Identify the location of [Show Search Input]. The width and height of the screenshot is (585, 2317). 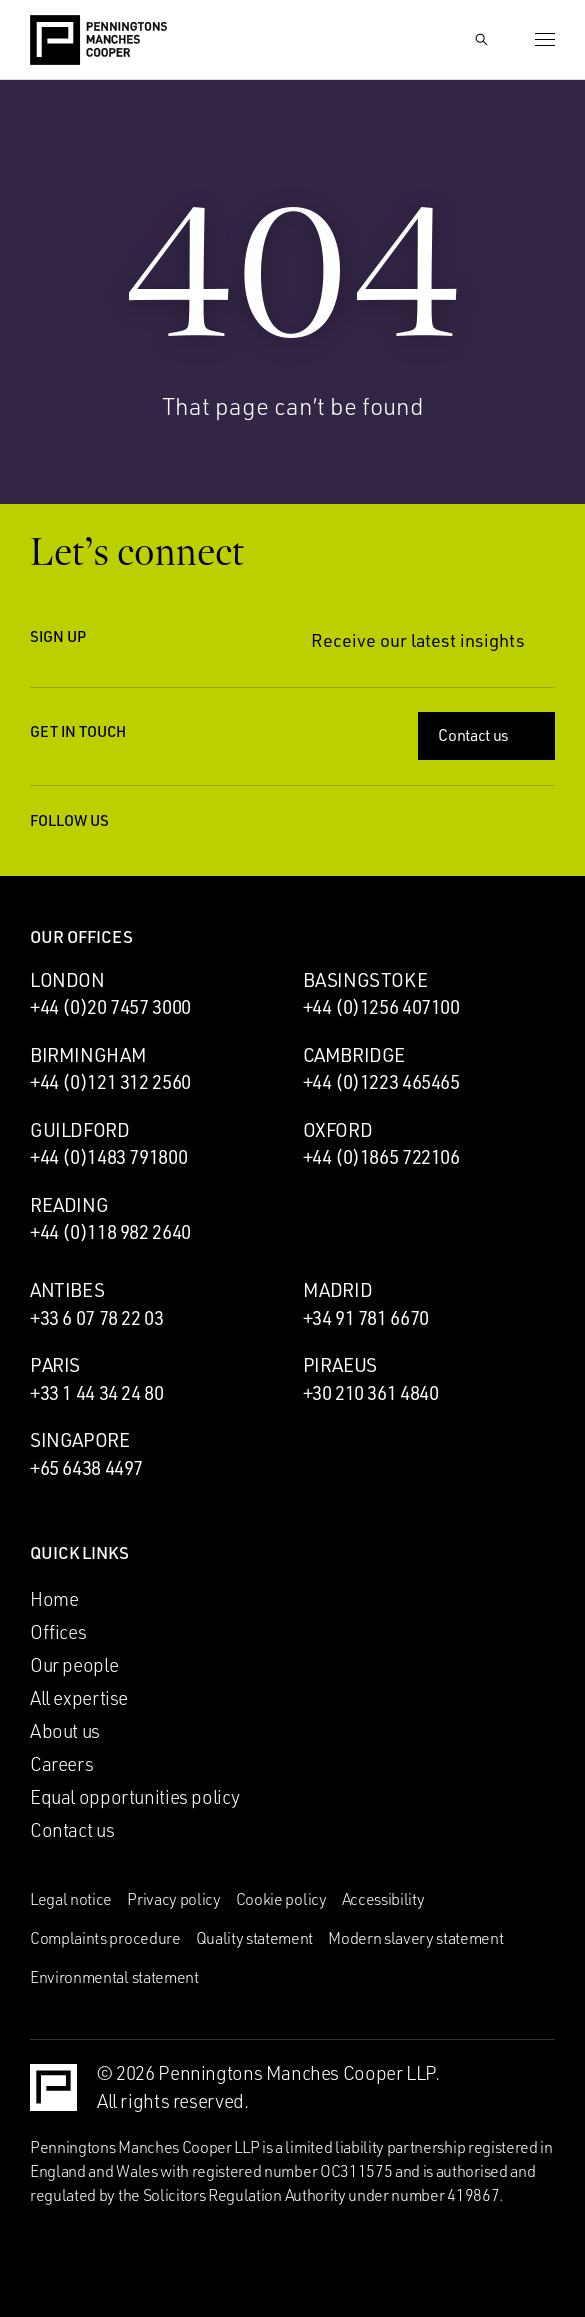
(481, 40).